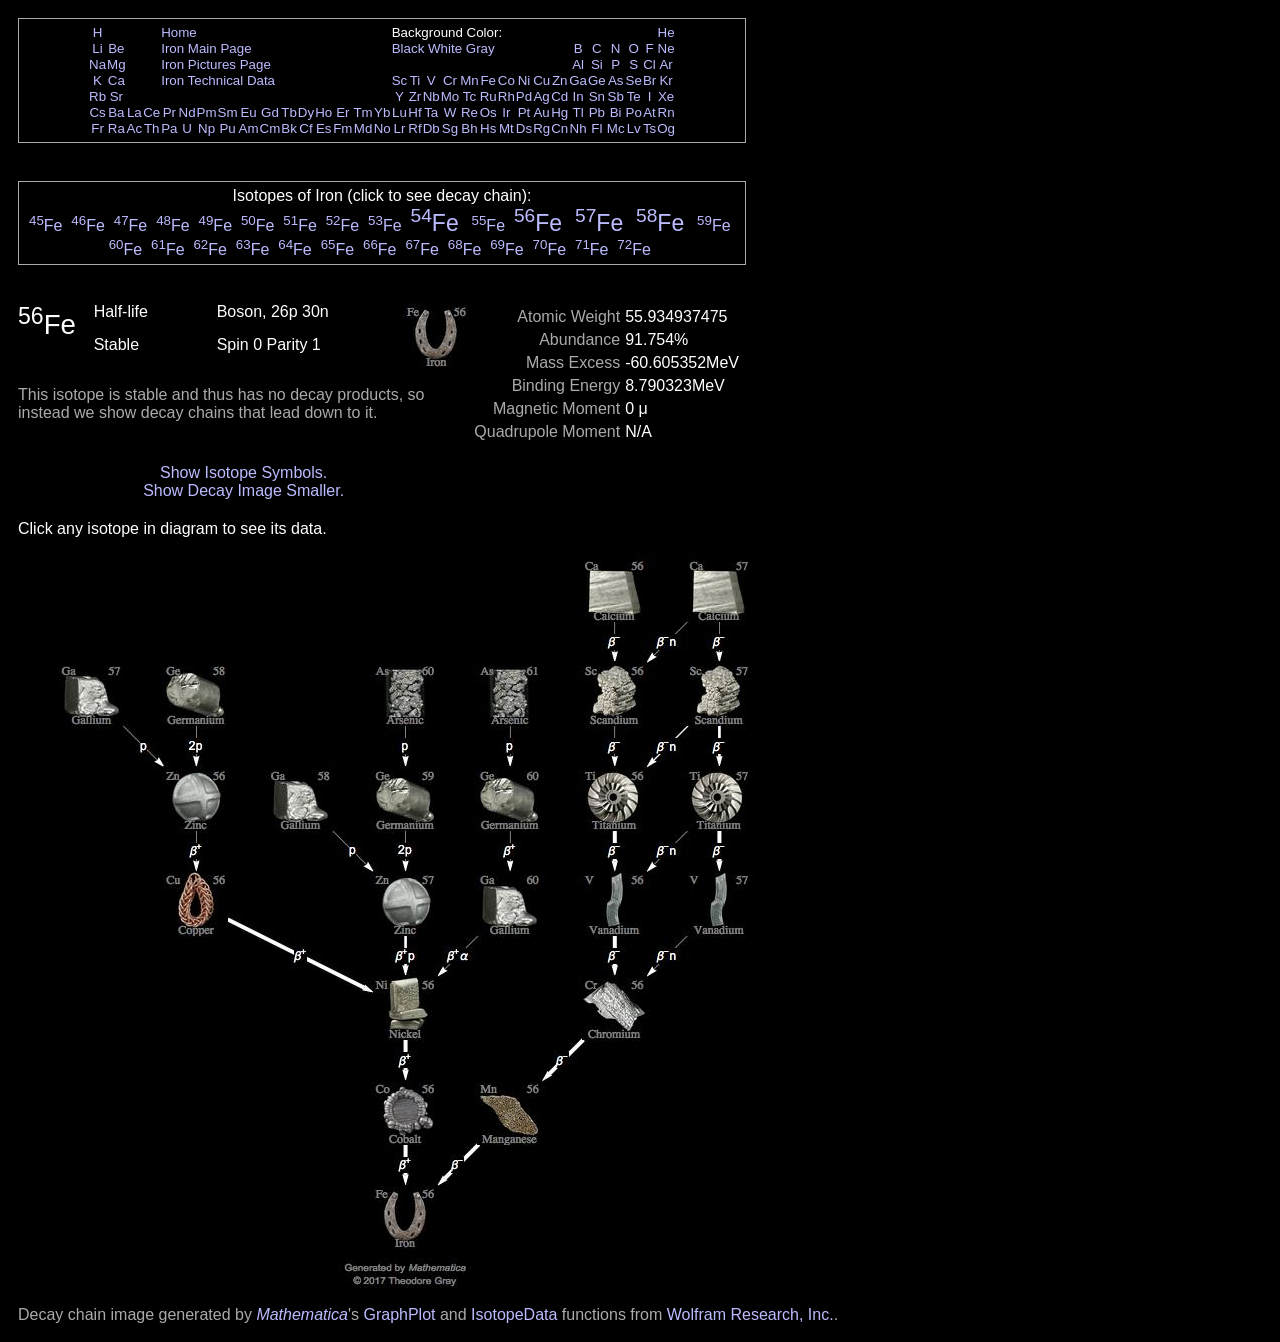  Describe the element at coordinates (578, 96) in the screenshot. I see `In` at that location.